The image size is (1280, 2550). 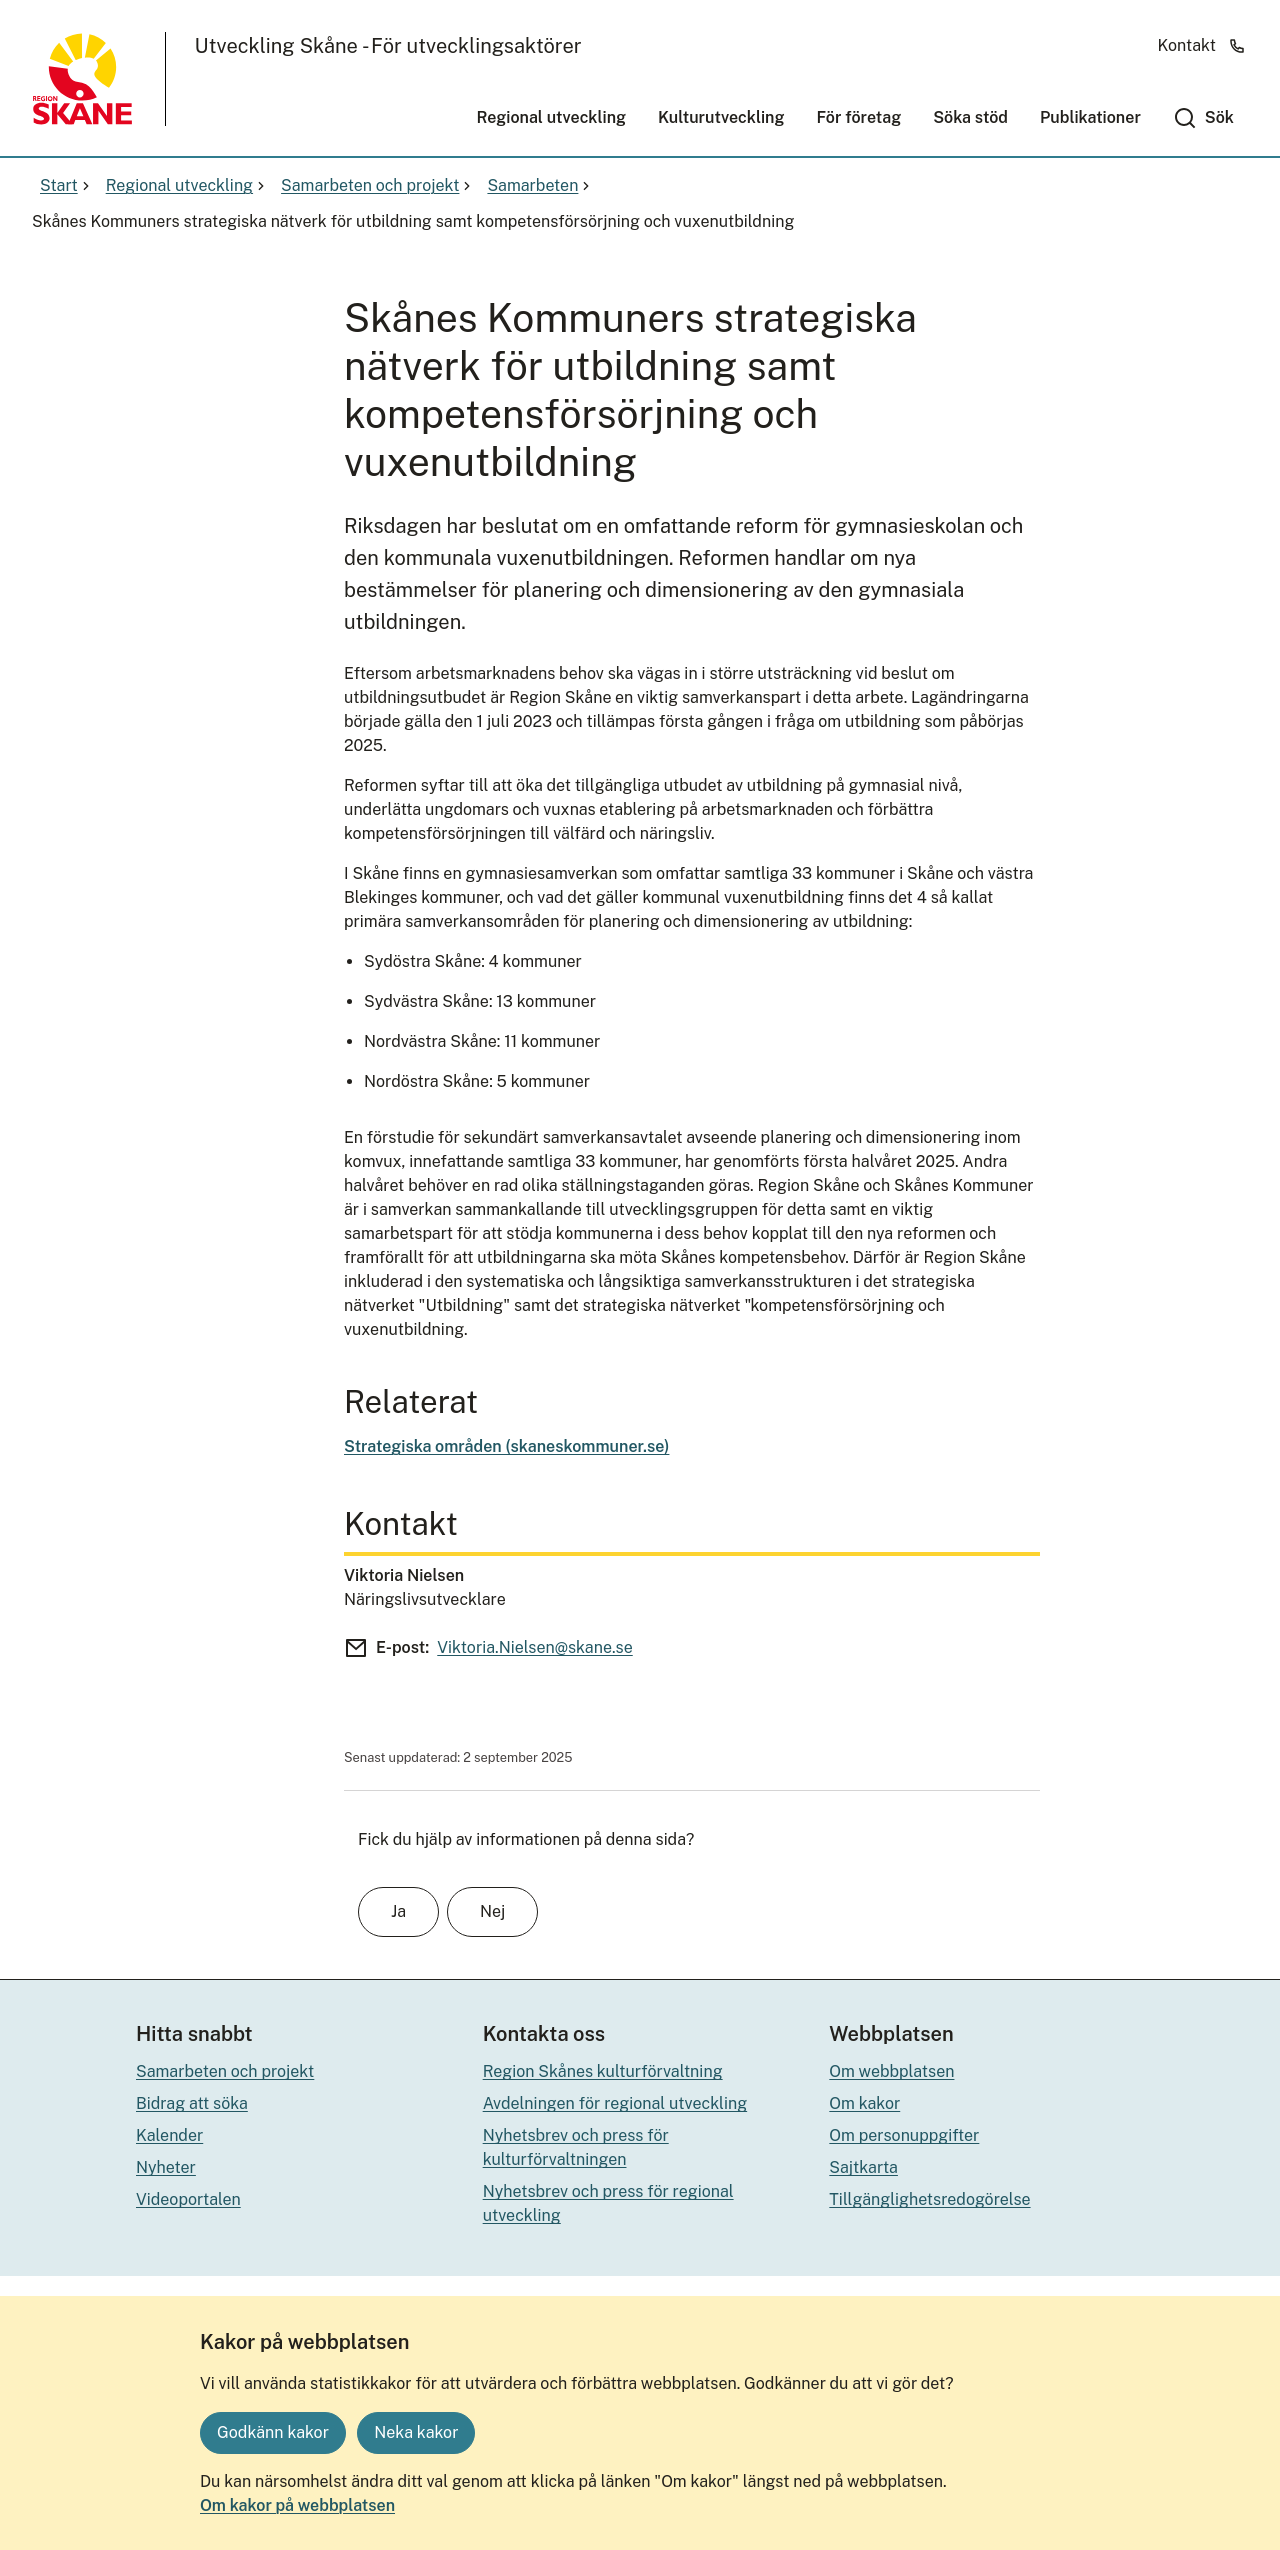 What do you see at coordinates (297, 2505) in the screenshot?
I see `Om kakor på webbplatsen` at bounding box center [297, 2505].